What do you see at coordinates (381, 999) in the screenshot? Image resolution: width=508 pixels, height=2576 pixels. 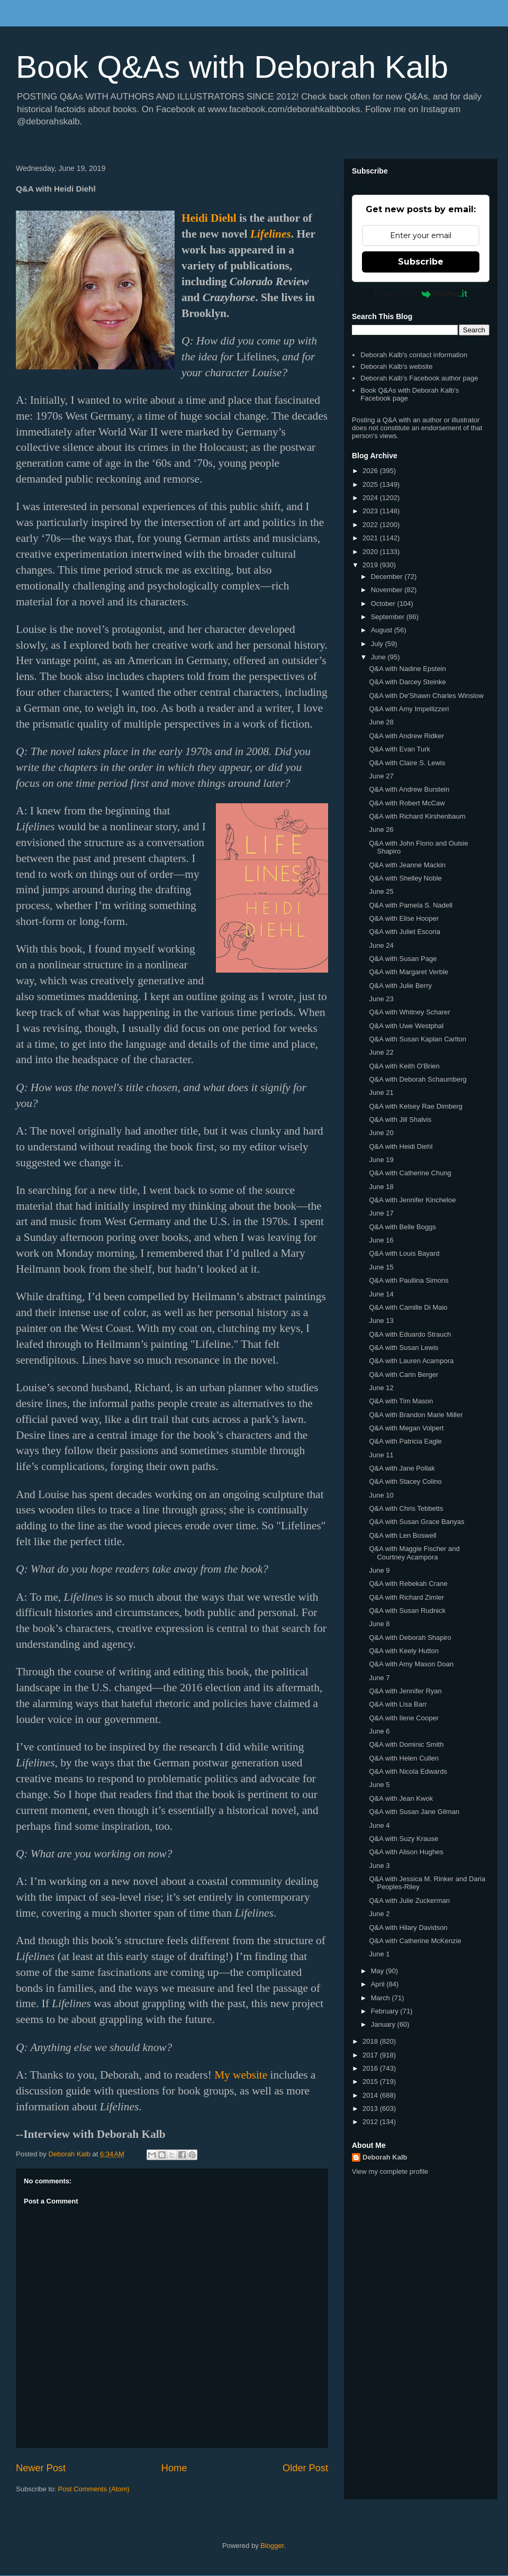 I see `June 23` at bounding box center [381, 999].